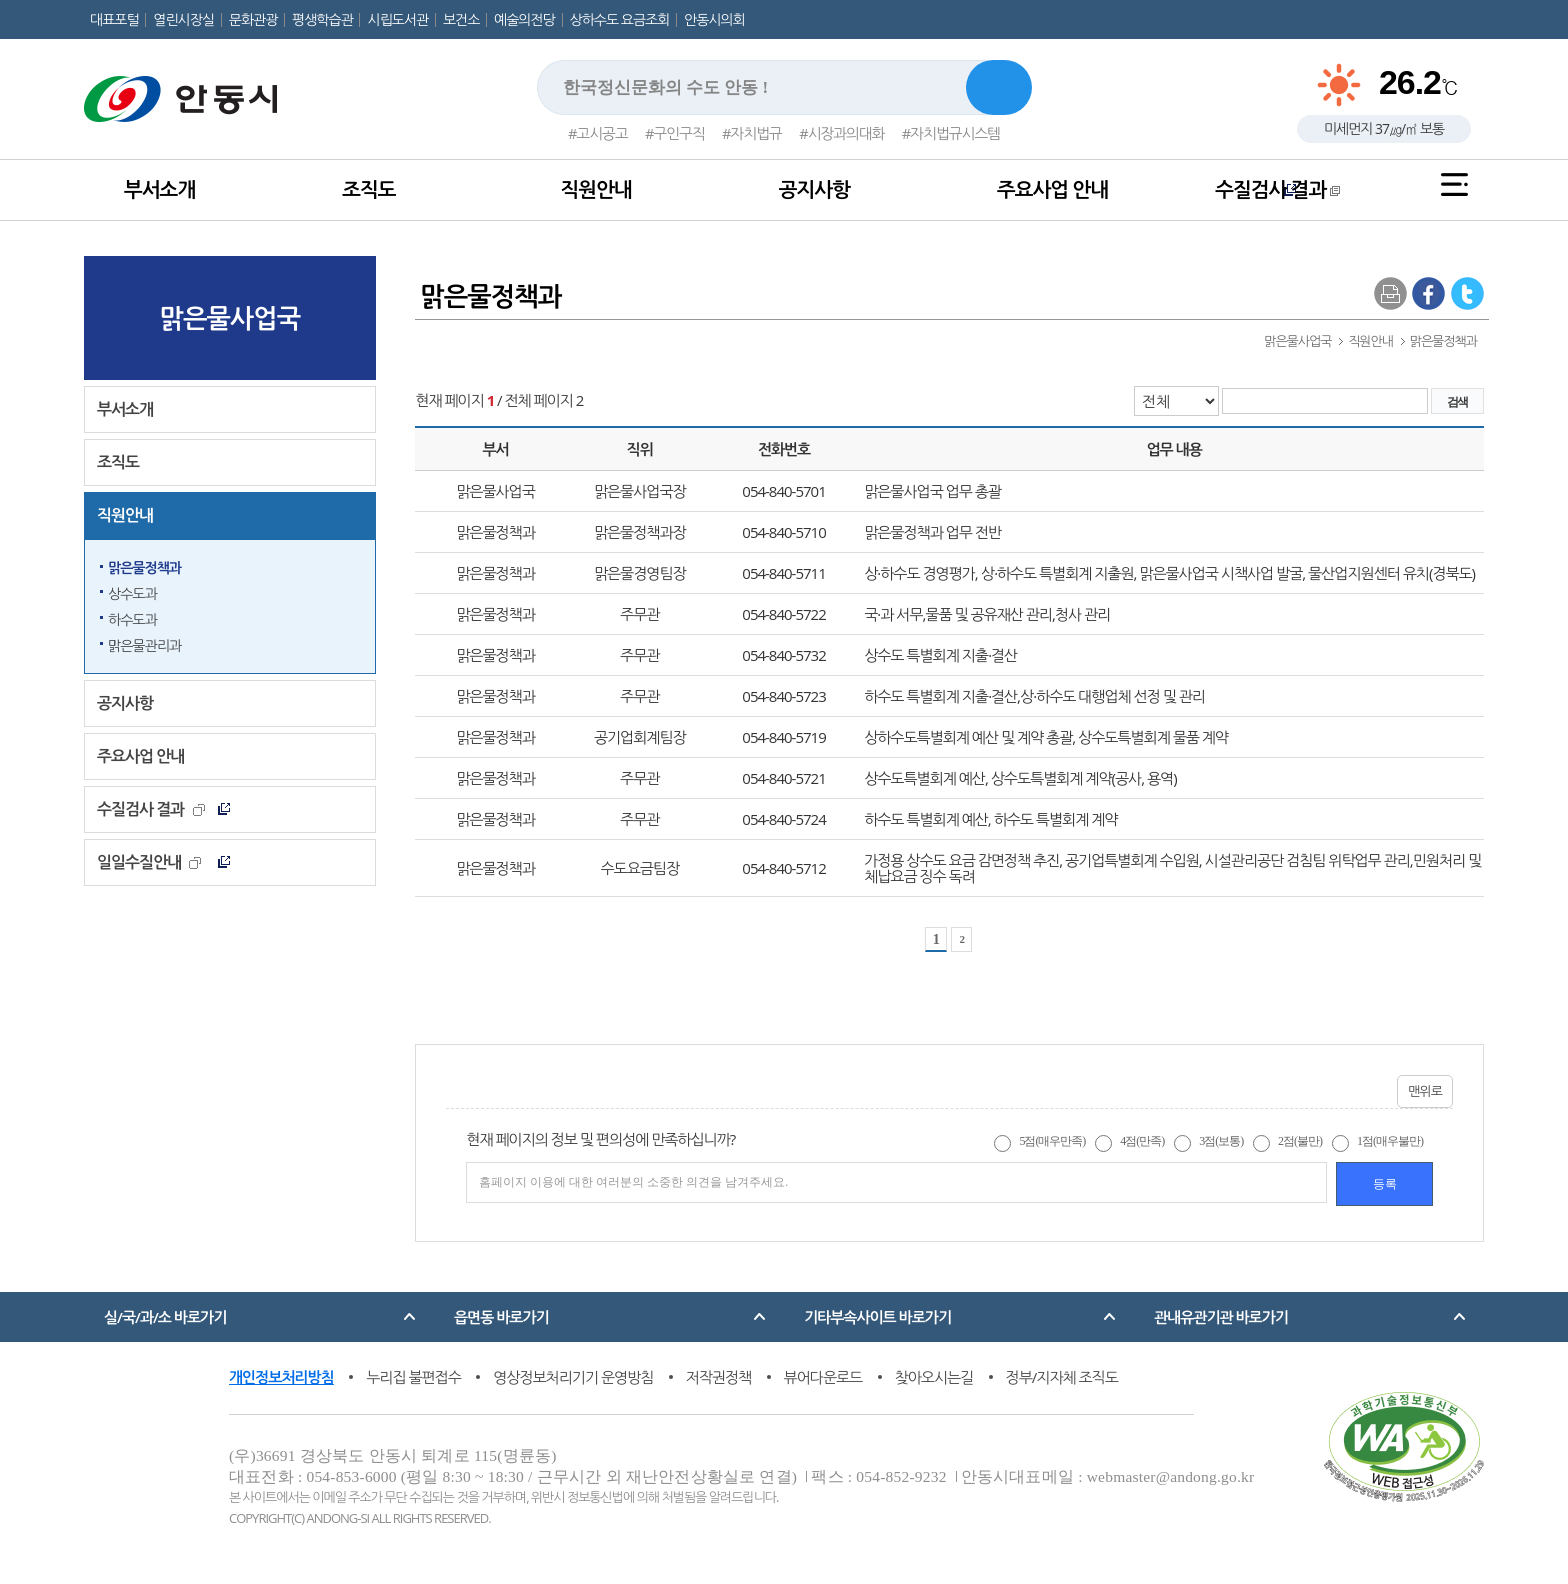  What do you see at coordinates (934, 1377) in the screenshot?
I see `찾아오시는길` at bounding box center [934, 1377].